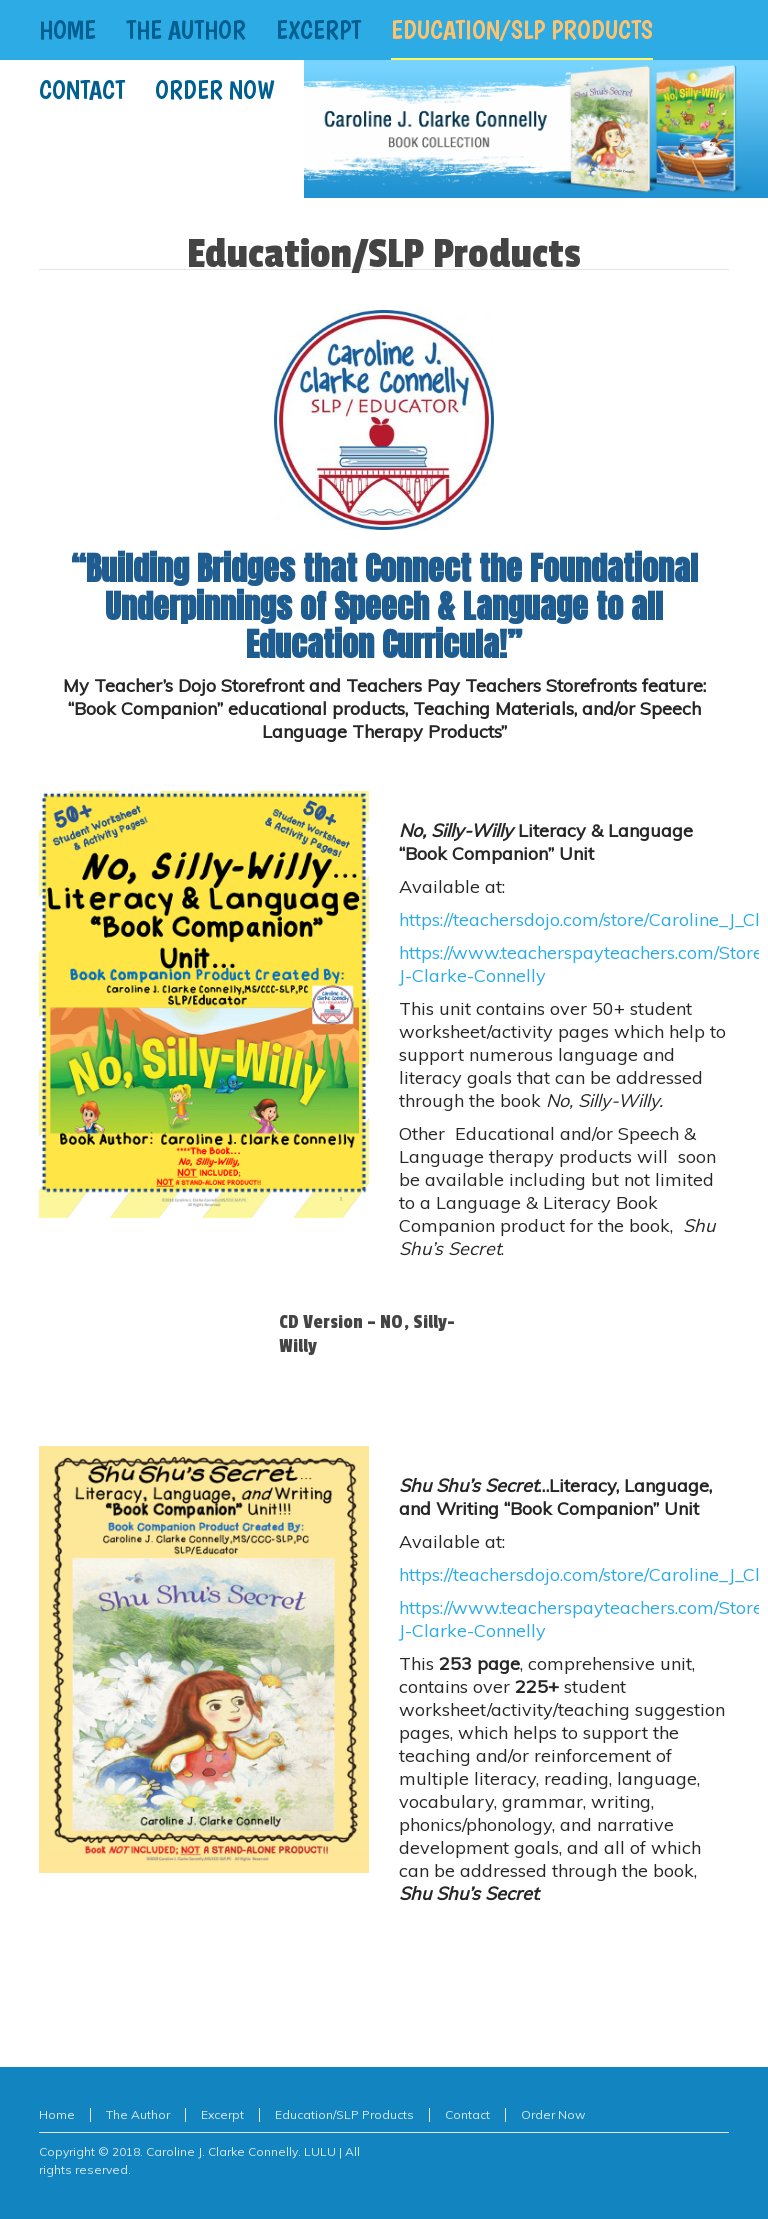 This screenshot has width=768, height=2219. What do you see at coordinates (467, 2114) in the screenshot?
I see `Contact` at bounding box center [467, 2114].